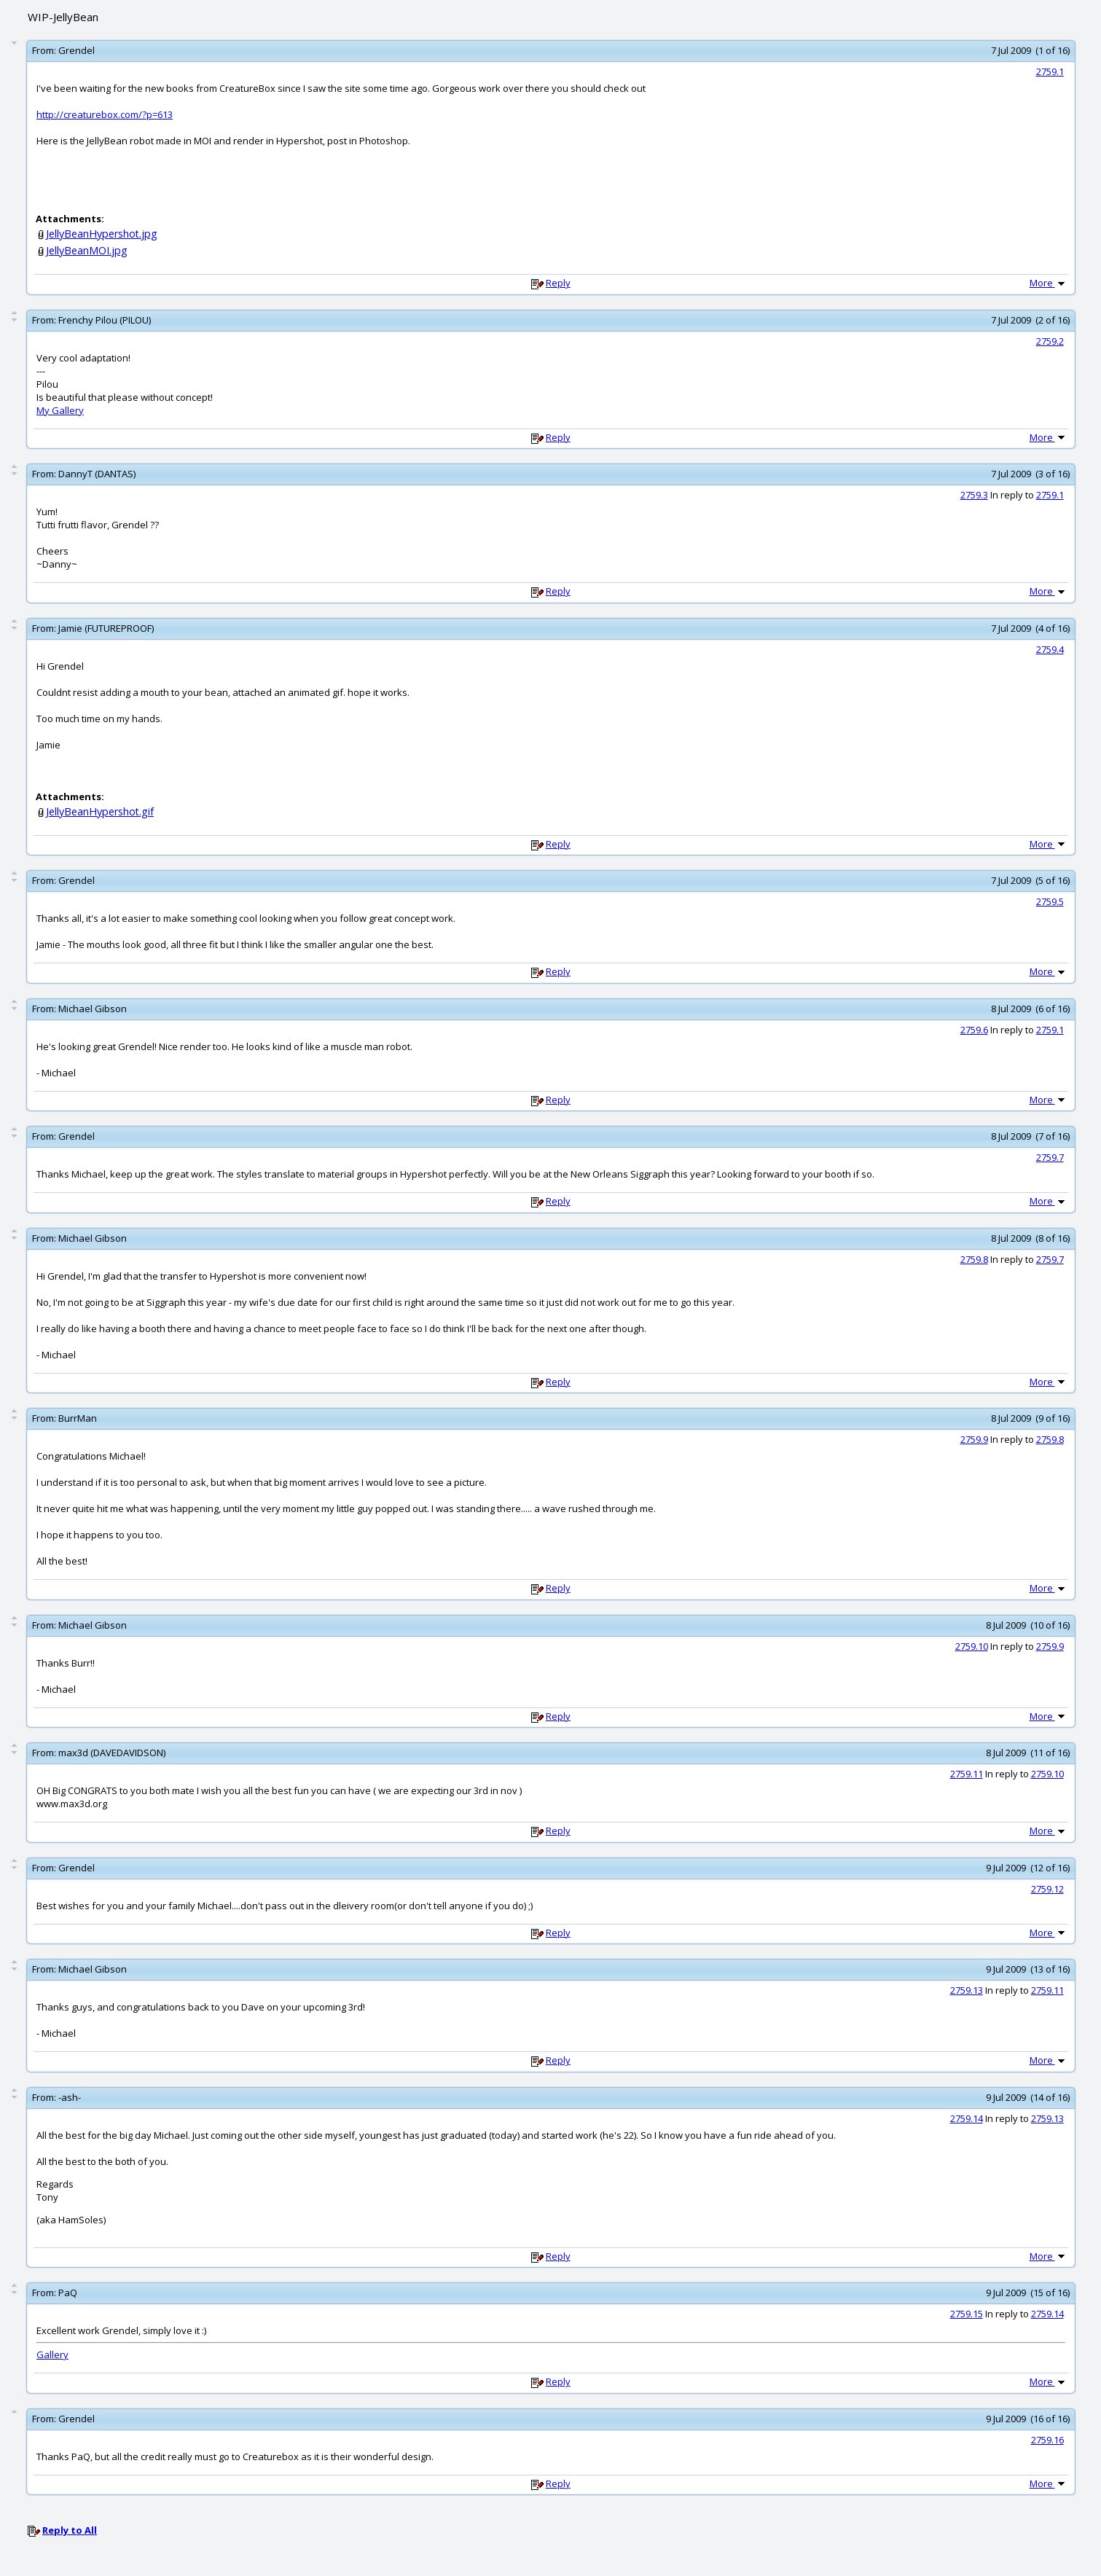 Image resolution: width=1101 pixels, height=2576 pixels. Describe the element at coordinates (974, 1259) in the screenshot. I see `2759.8` at that location.